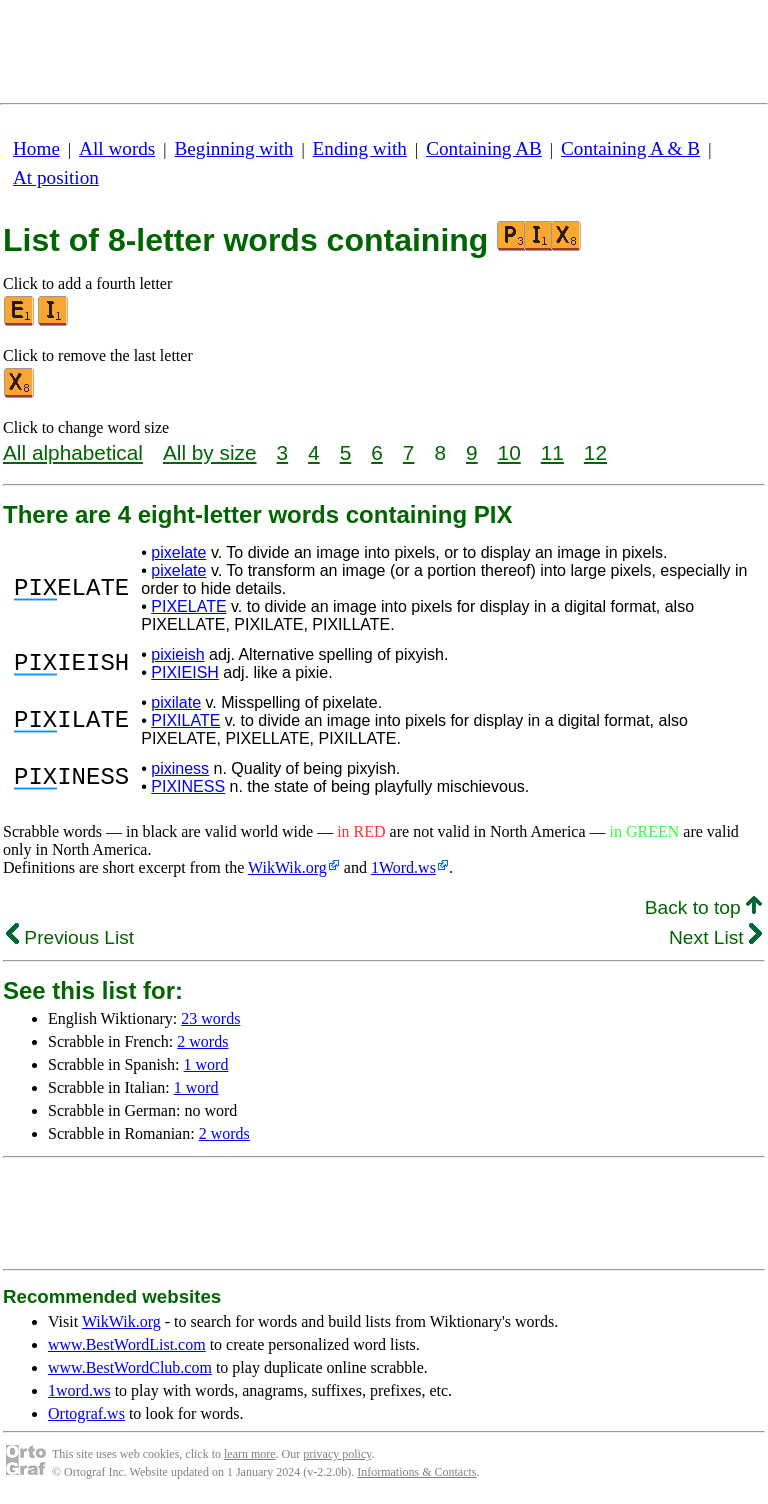  Describe the element at coordinates (509, 452) in the screenshot. I see `10` at that location.